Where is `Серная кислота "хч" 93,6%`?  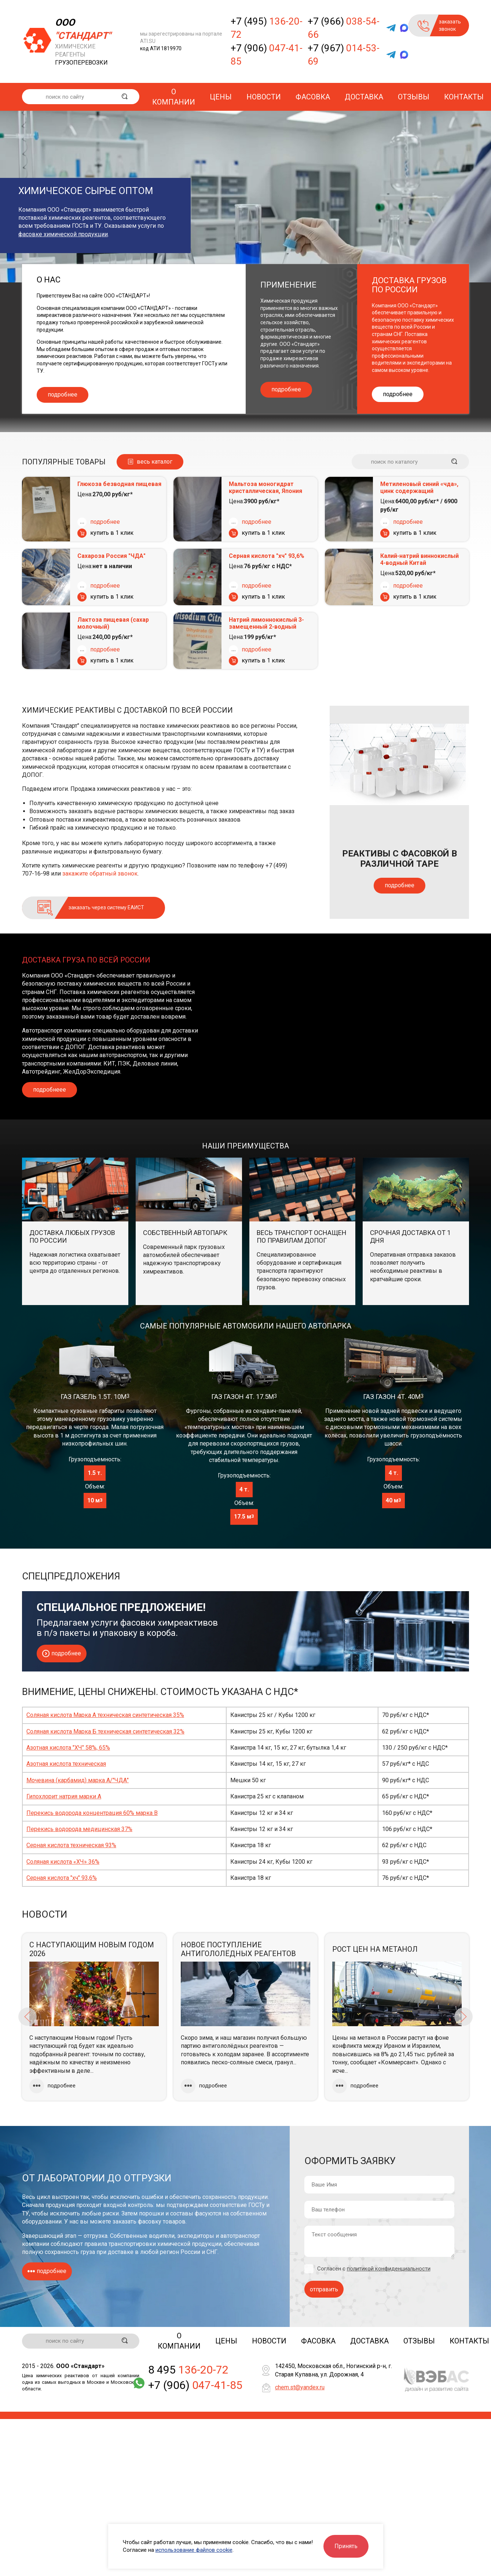
Серная кислота "хч" 93,6% is located at coordinates (266, 555).